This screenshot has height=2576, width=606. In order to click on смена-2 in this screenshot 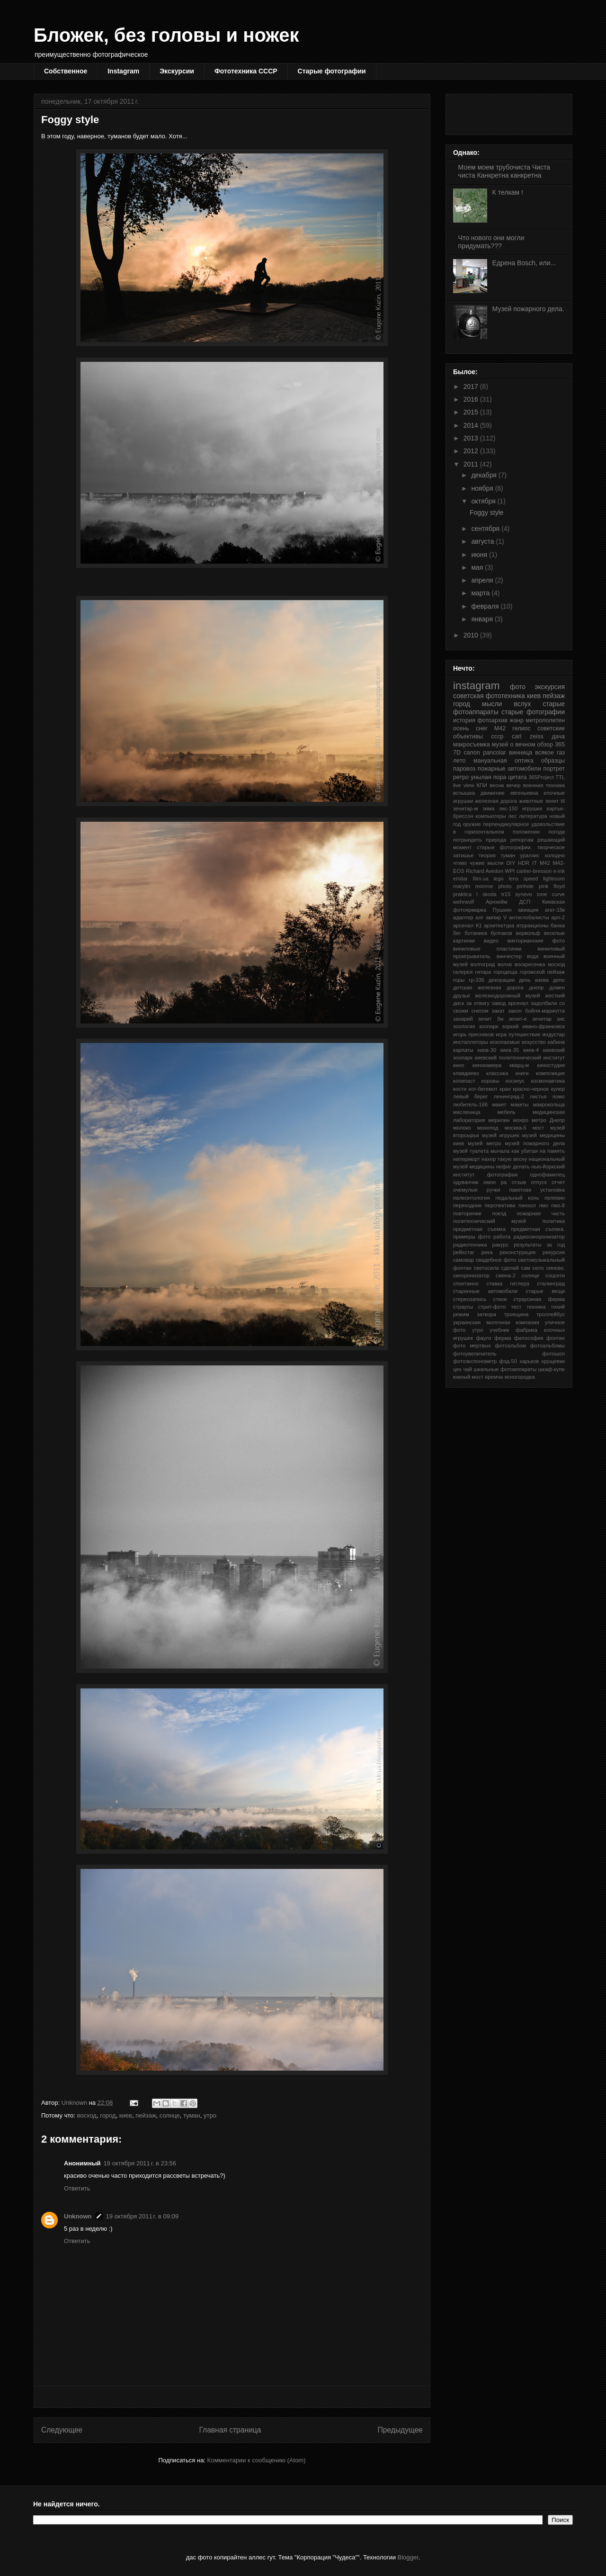, I will do `click(506, 1275)`.